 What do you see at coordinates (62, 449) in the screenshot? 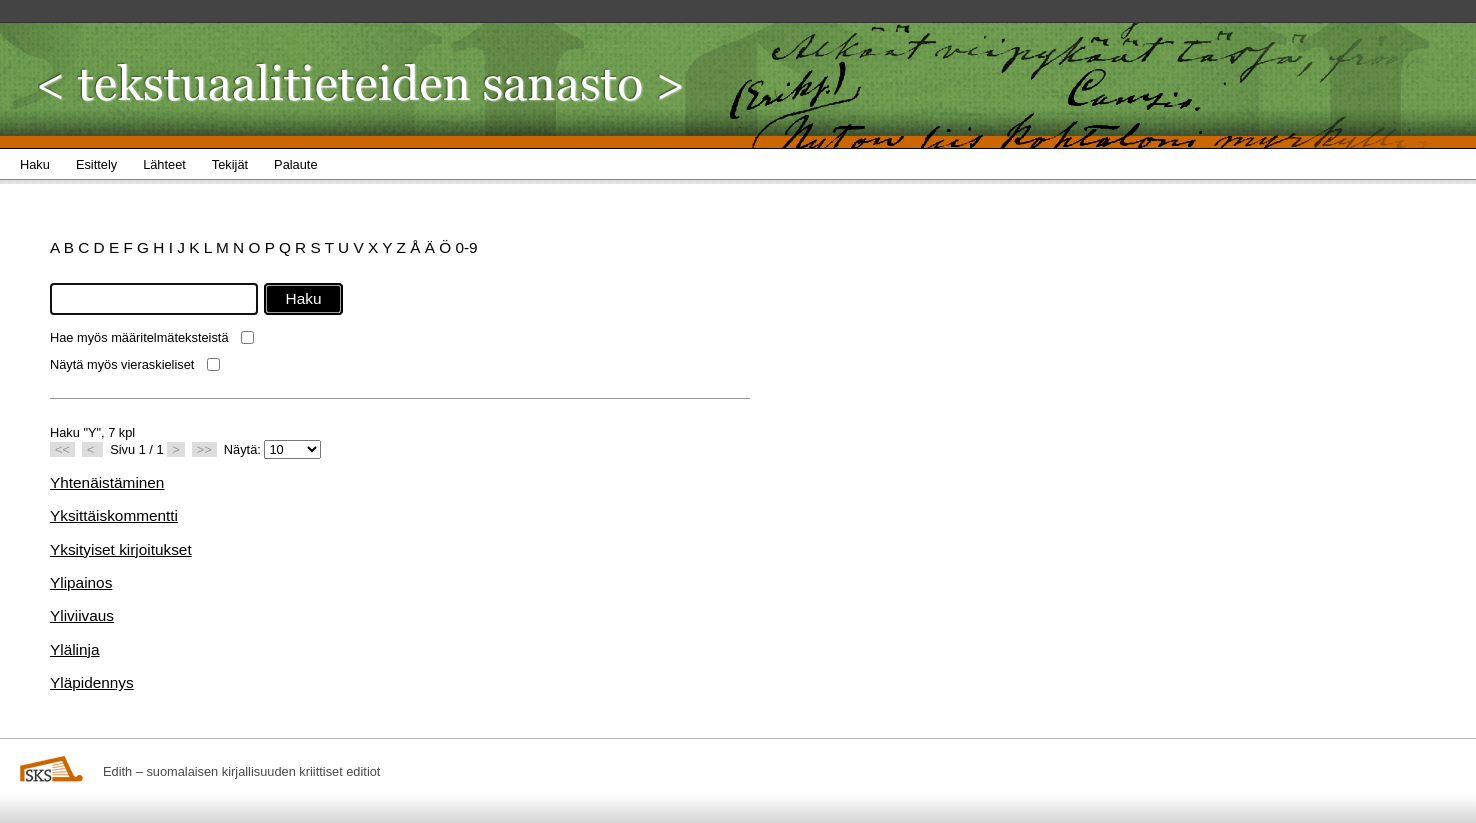
I see `<<` at bounding box center [62, 449].